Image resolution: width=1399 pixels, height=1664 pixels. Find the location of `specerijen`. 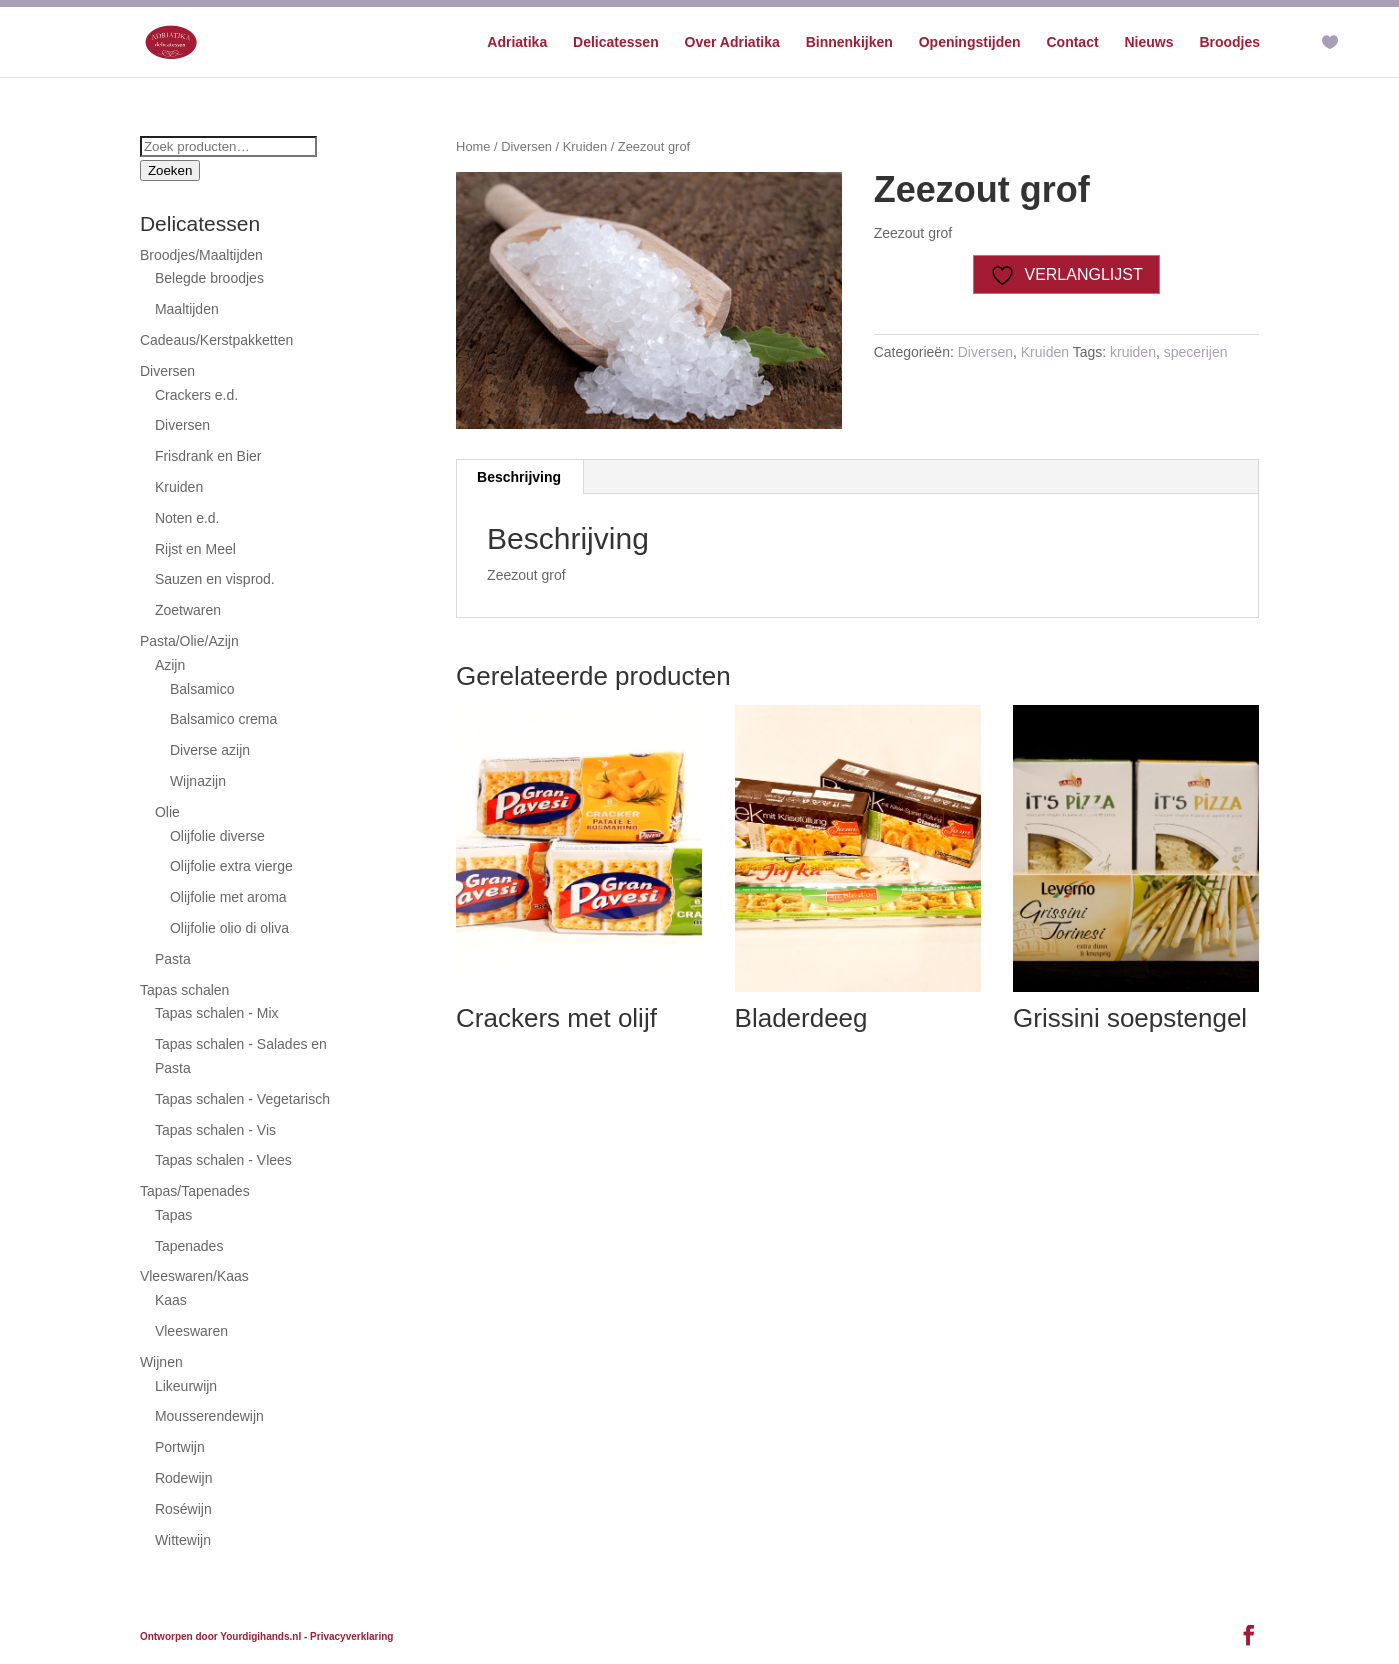

specerijen is located at coordinates (1196, 352).